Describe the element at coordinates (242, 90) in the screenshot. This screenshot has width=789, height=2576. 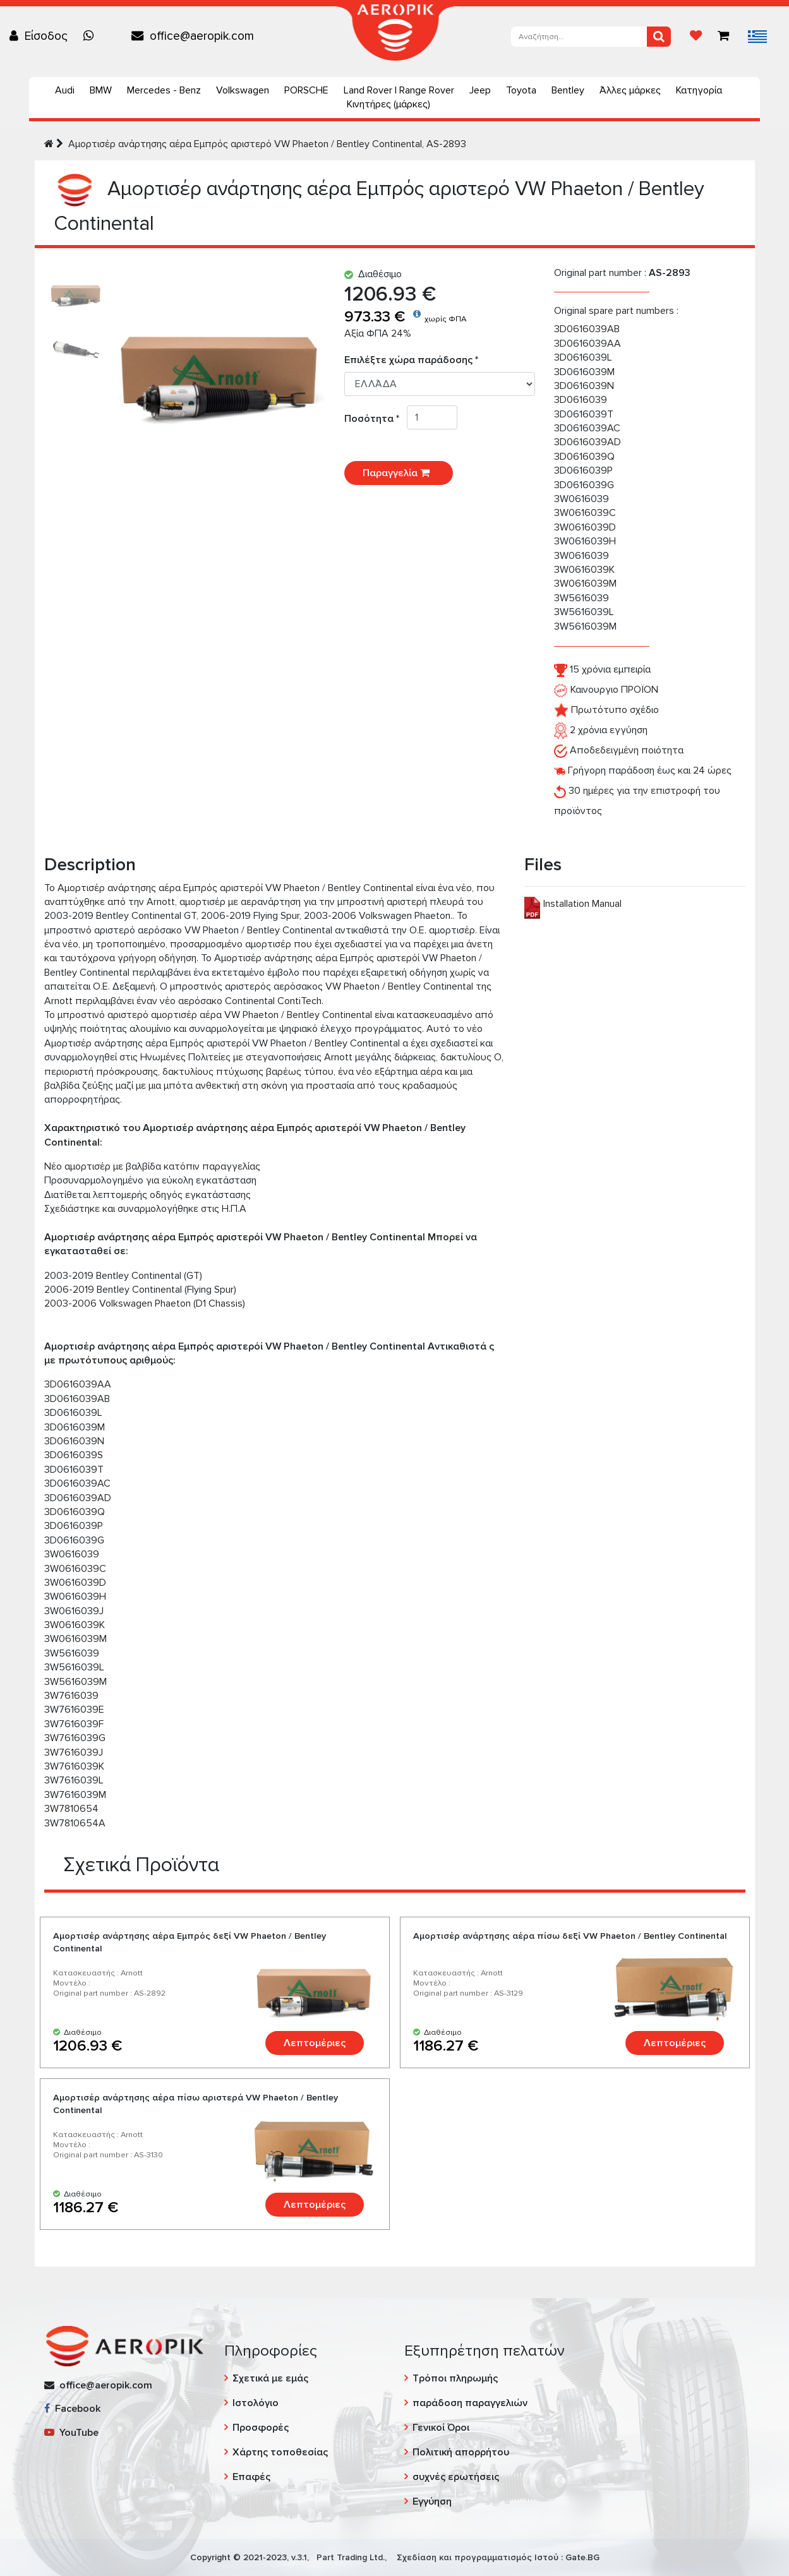
I see `Volkswagen` at that location.